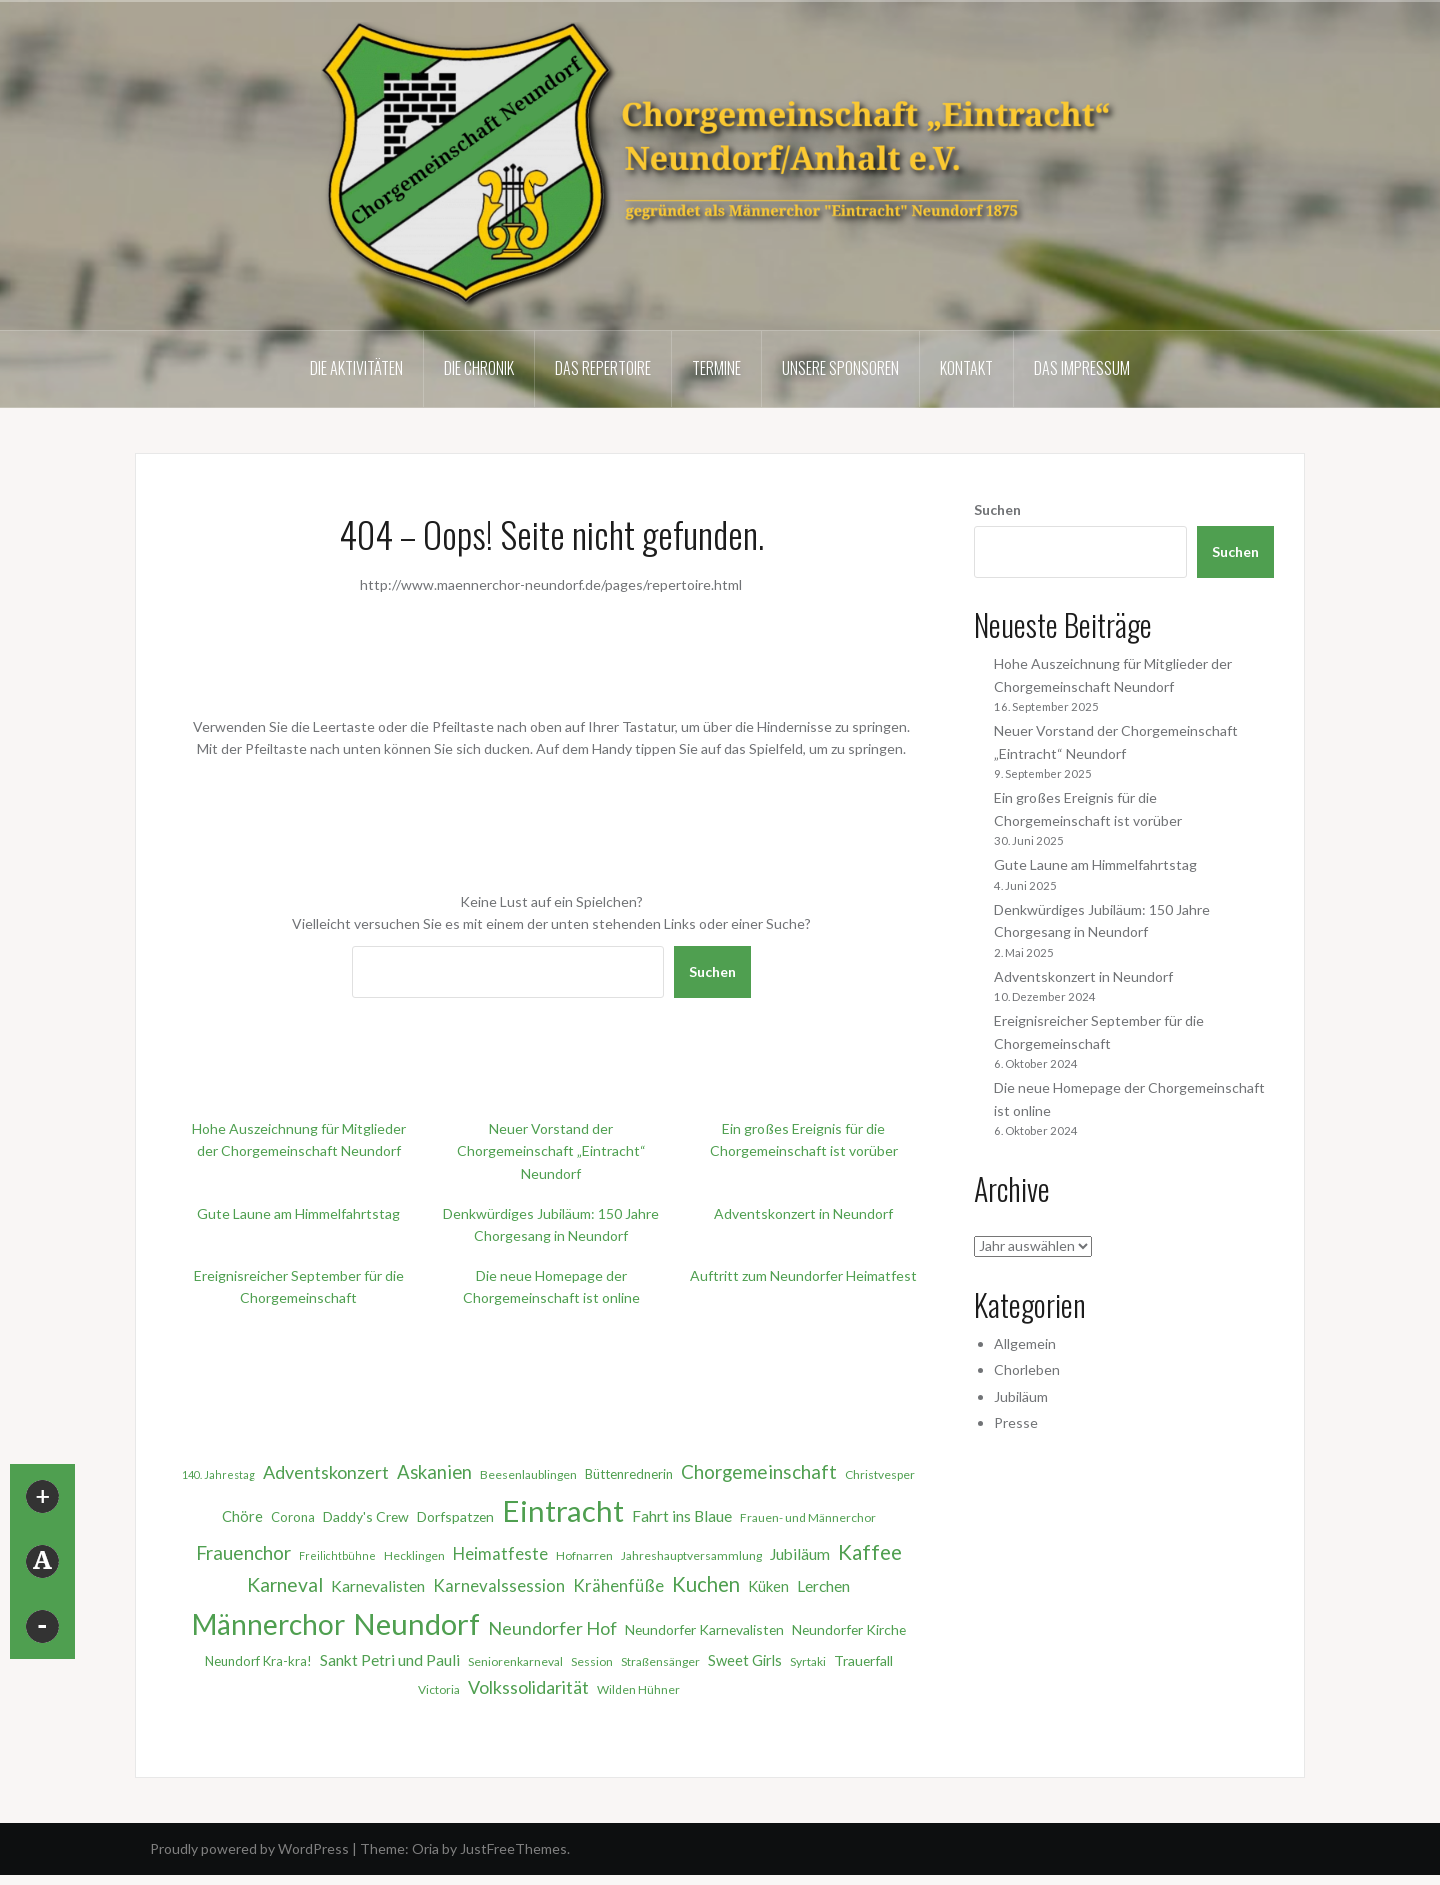  What do you see at coordinates (258, 1661) in the screenshot?
I see `Neundorf Kra-kra! [Neundorf Kra-kra! (6 Einträge)]` at bounding box center [258, 1661].